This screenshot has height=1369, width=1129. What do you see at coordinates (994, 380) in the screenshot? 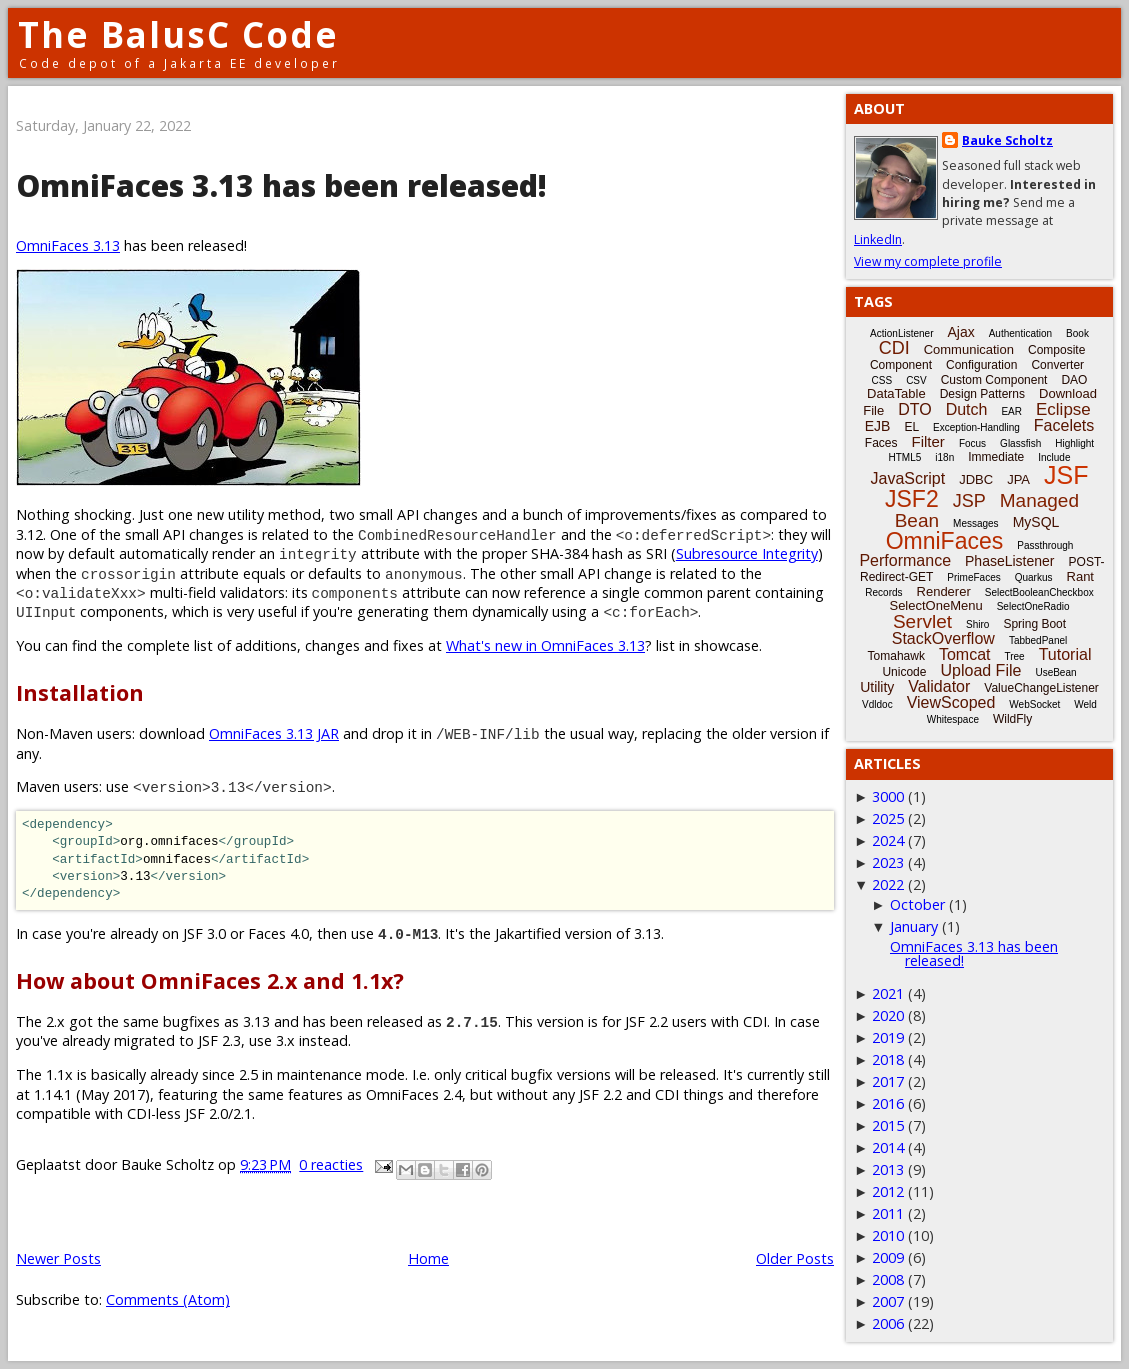
I see `Custom Component` at bounding box center [994, 380].